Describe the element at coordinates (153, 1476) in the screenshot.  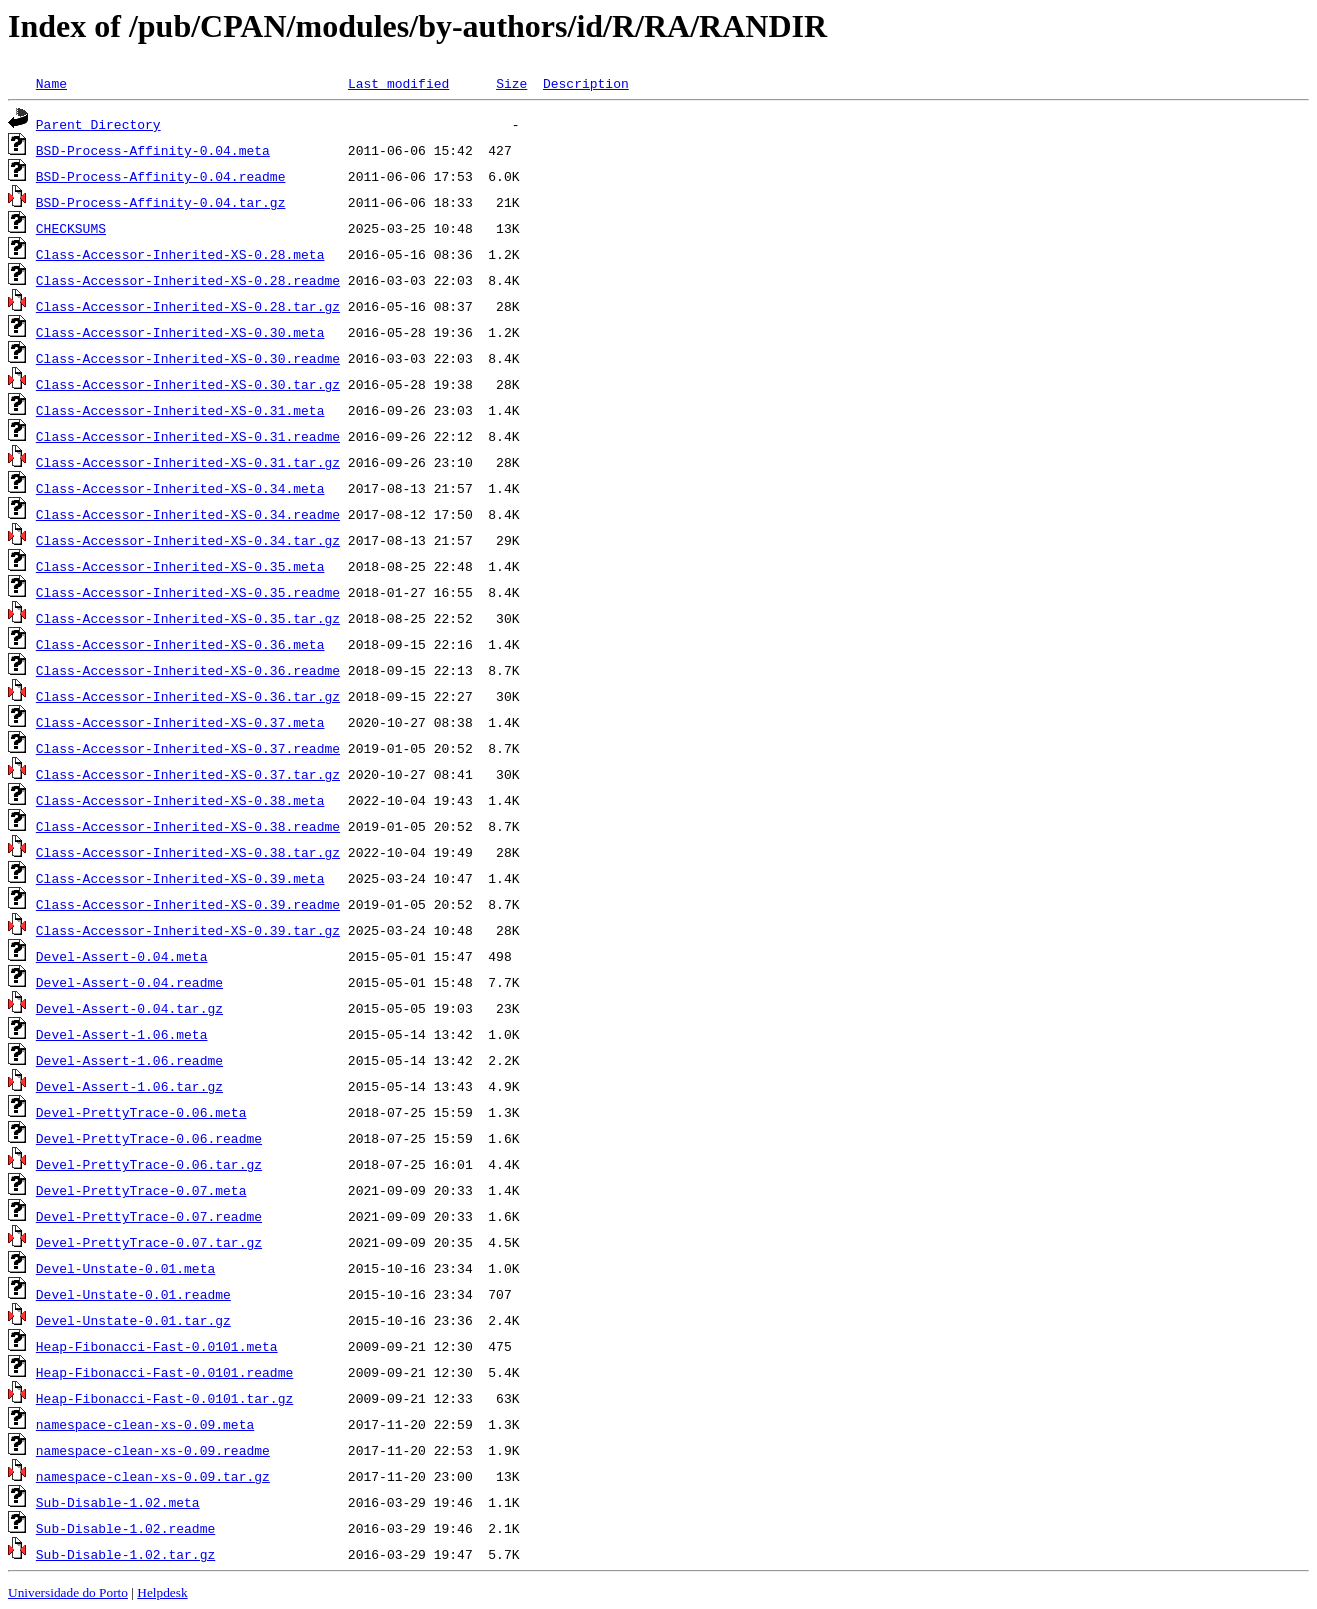
I see `namespace-clean-xs-0.09.tar.gz` at that location.